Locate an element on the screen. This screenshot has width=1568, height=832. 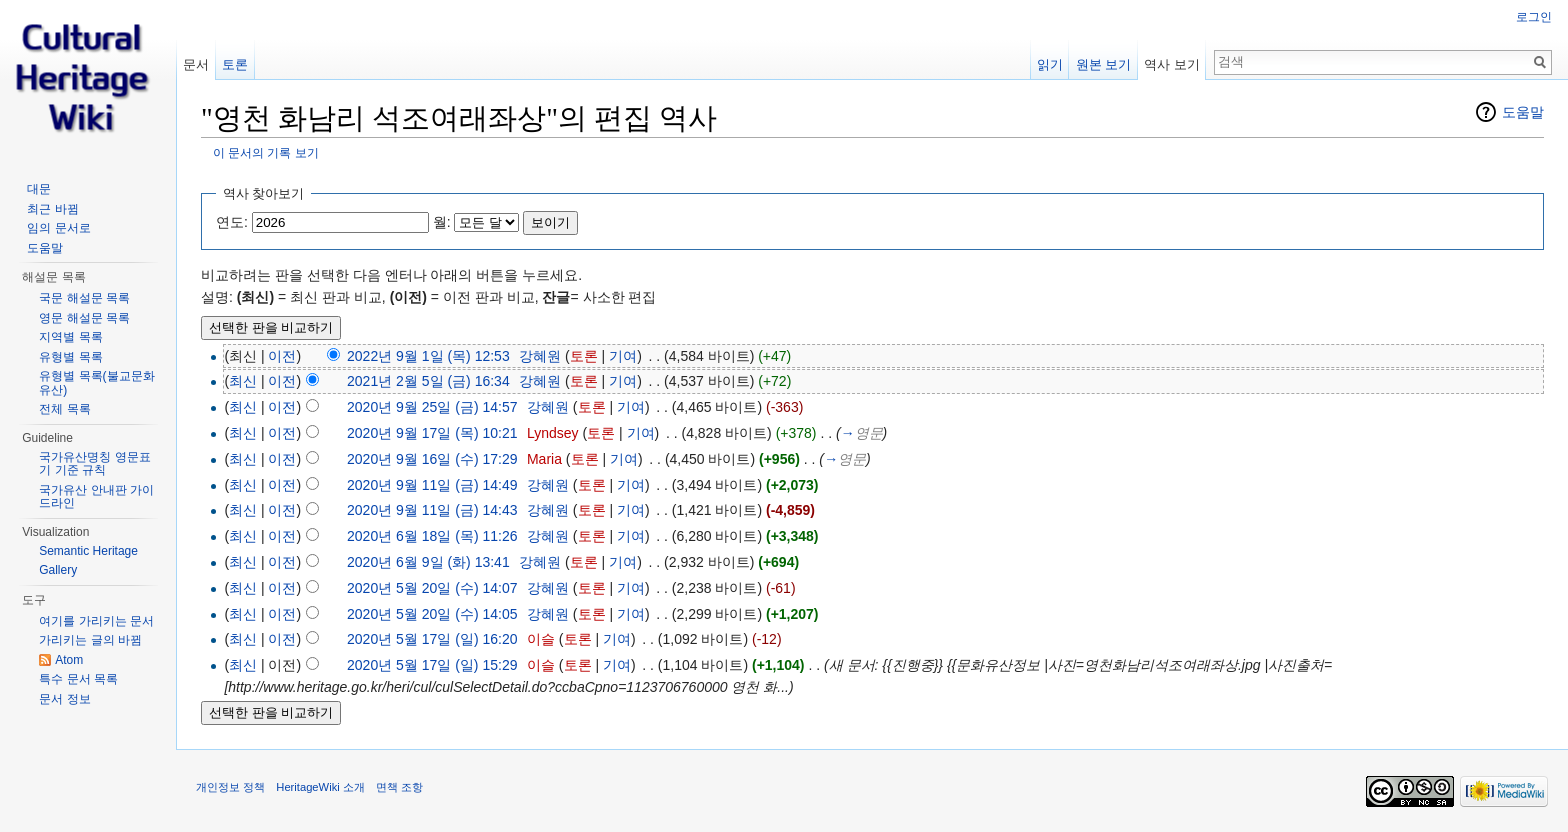
2020년 5월 17일 (일) 15:29 is located at coordinates (432, 665).